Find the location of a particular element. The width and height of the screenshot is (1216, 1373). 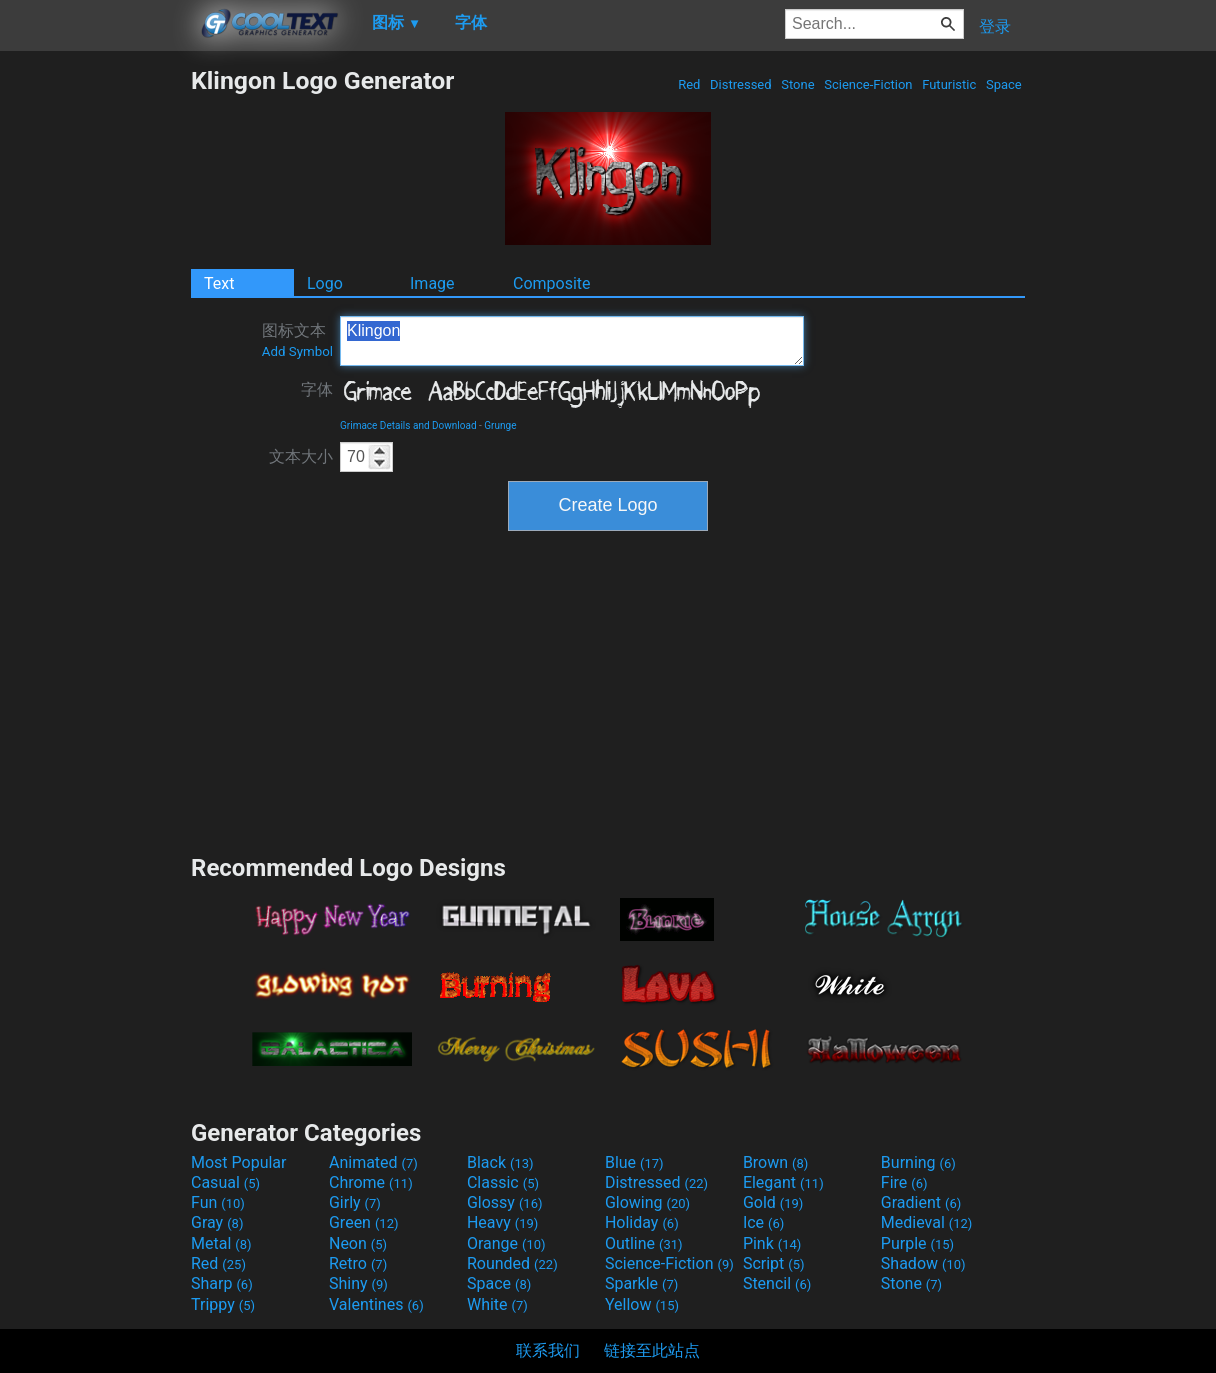

Add Symbol is located at coordinates (297, 351).